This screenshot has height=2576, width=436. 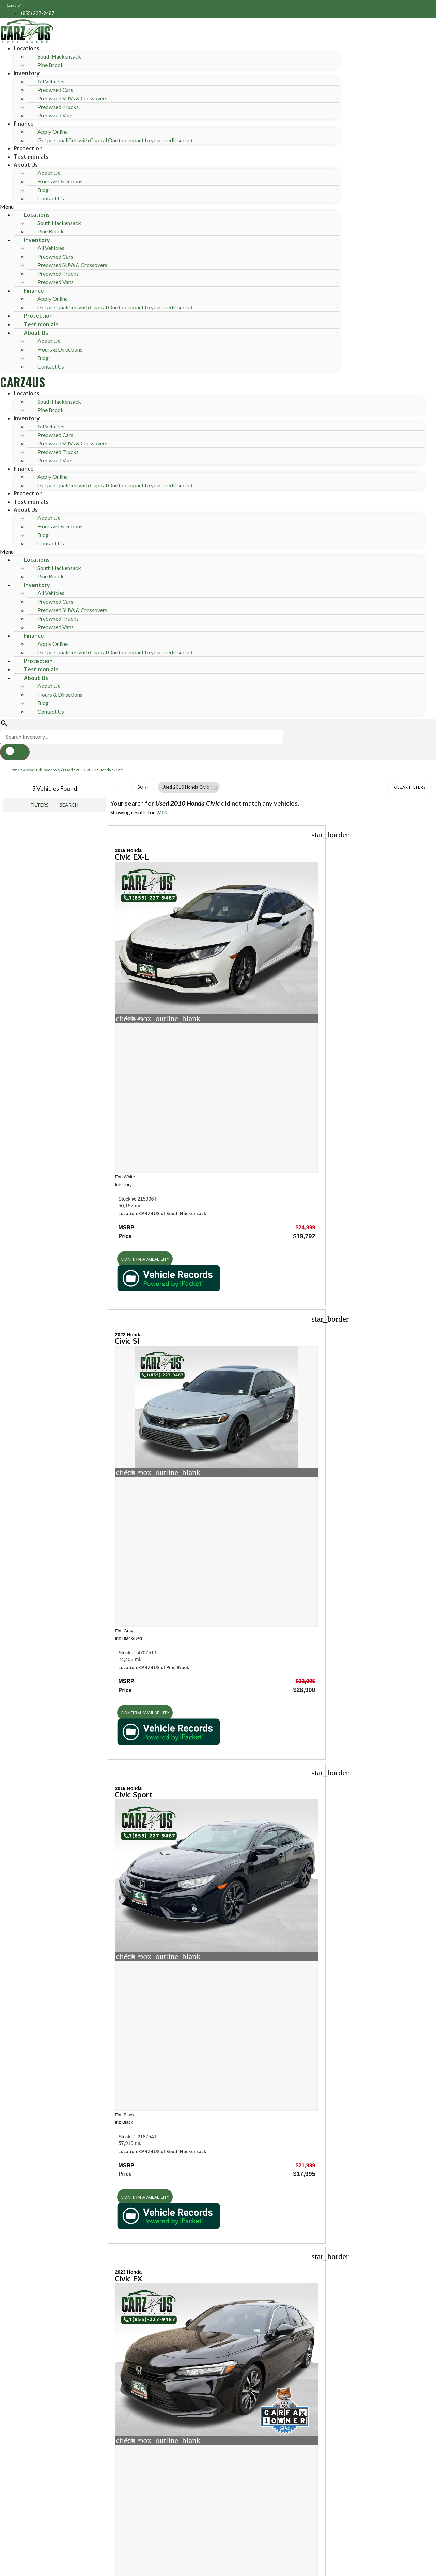 I want to click on About Us, so click(x=26, y=164).